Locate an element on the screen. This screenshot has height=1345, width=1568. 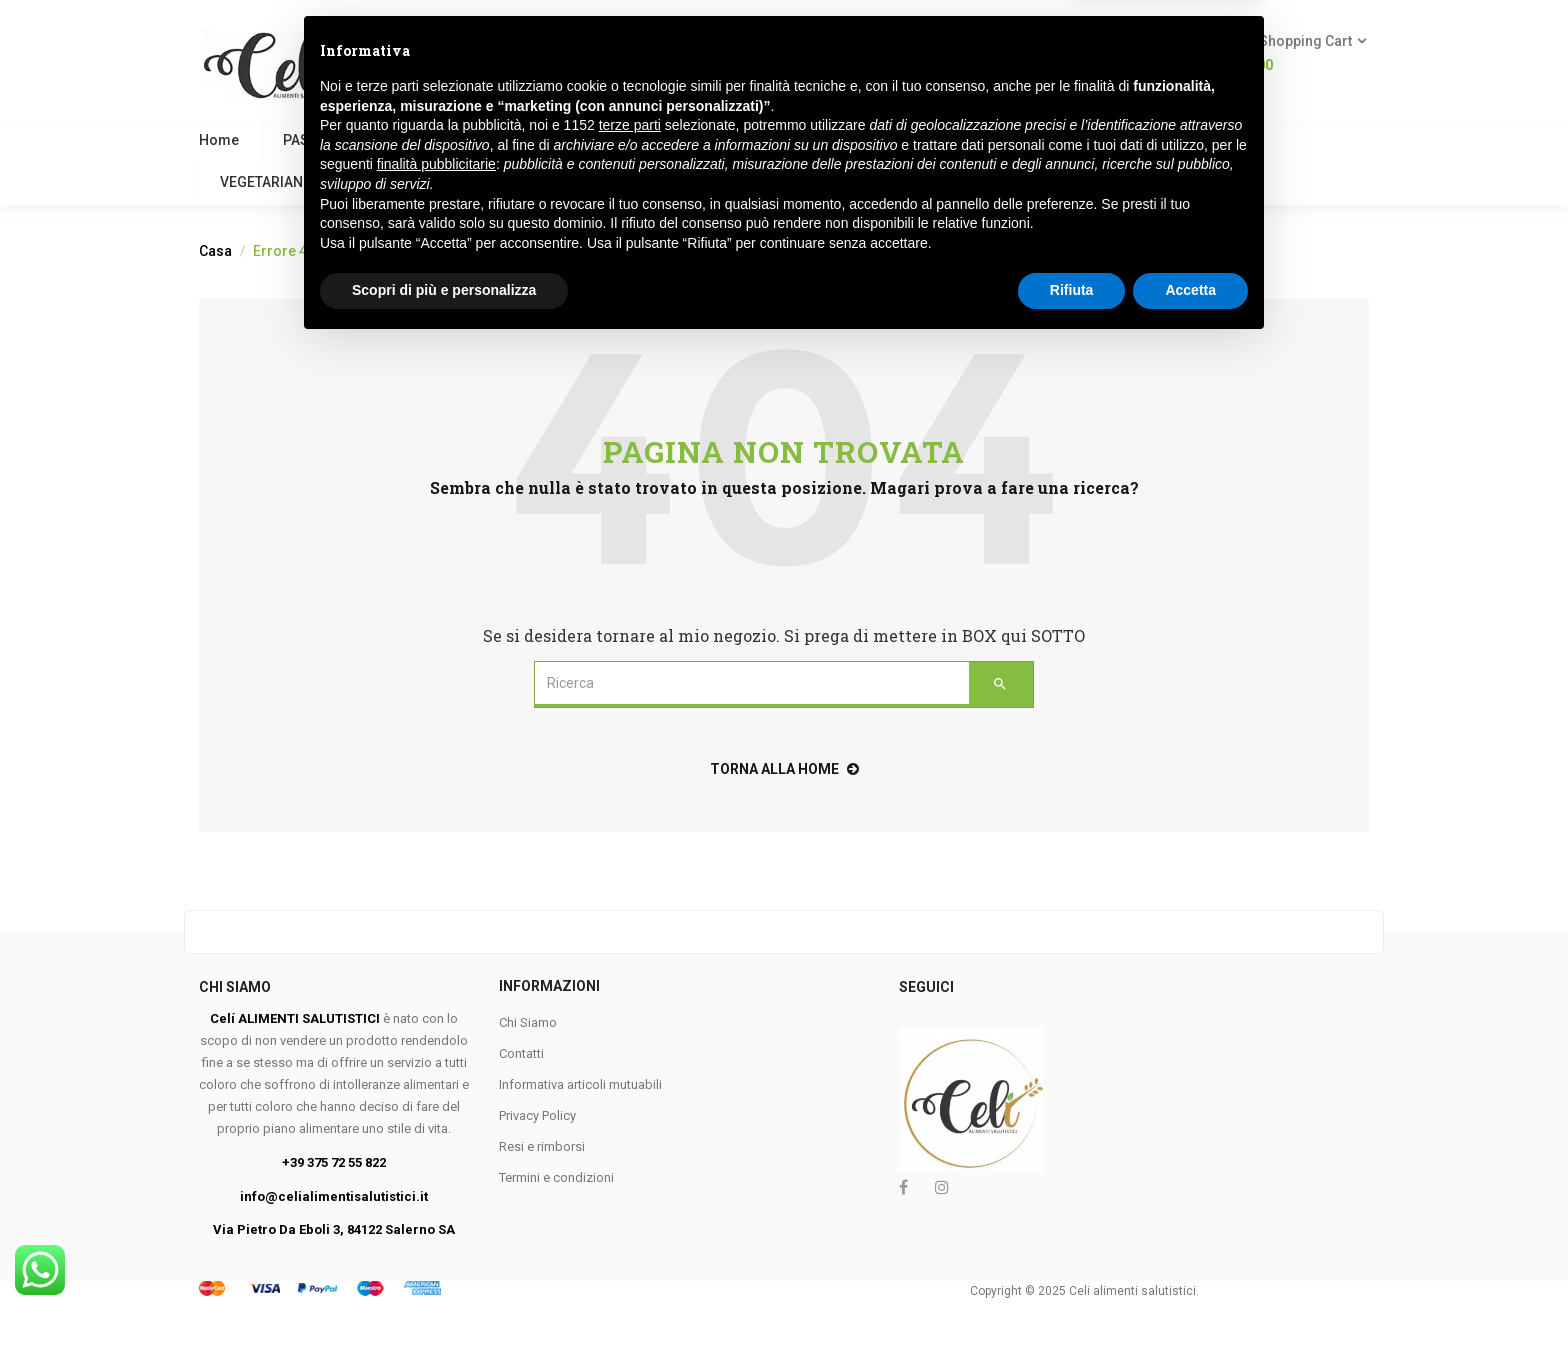
VEGANO is located at coordinates (397, 140).